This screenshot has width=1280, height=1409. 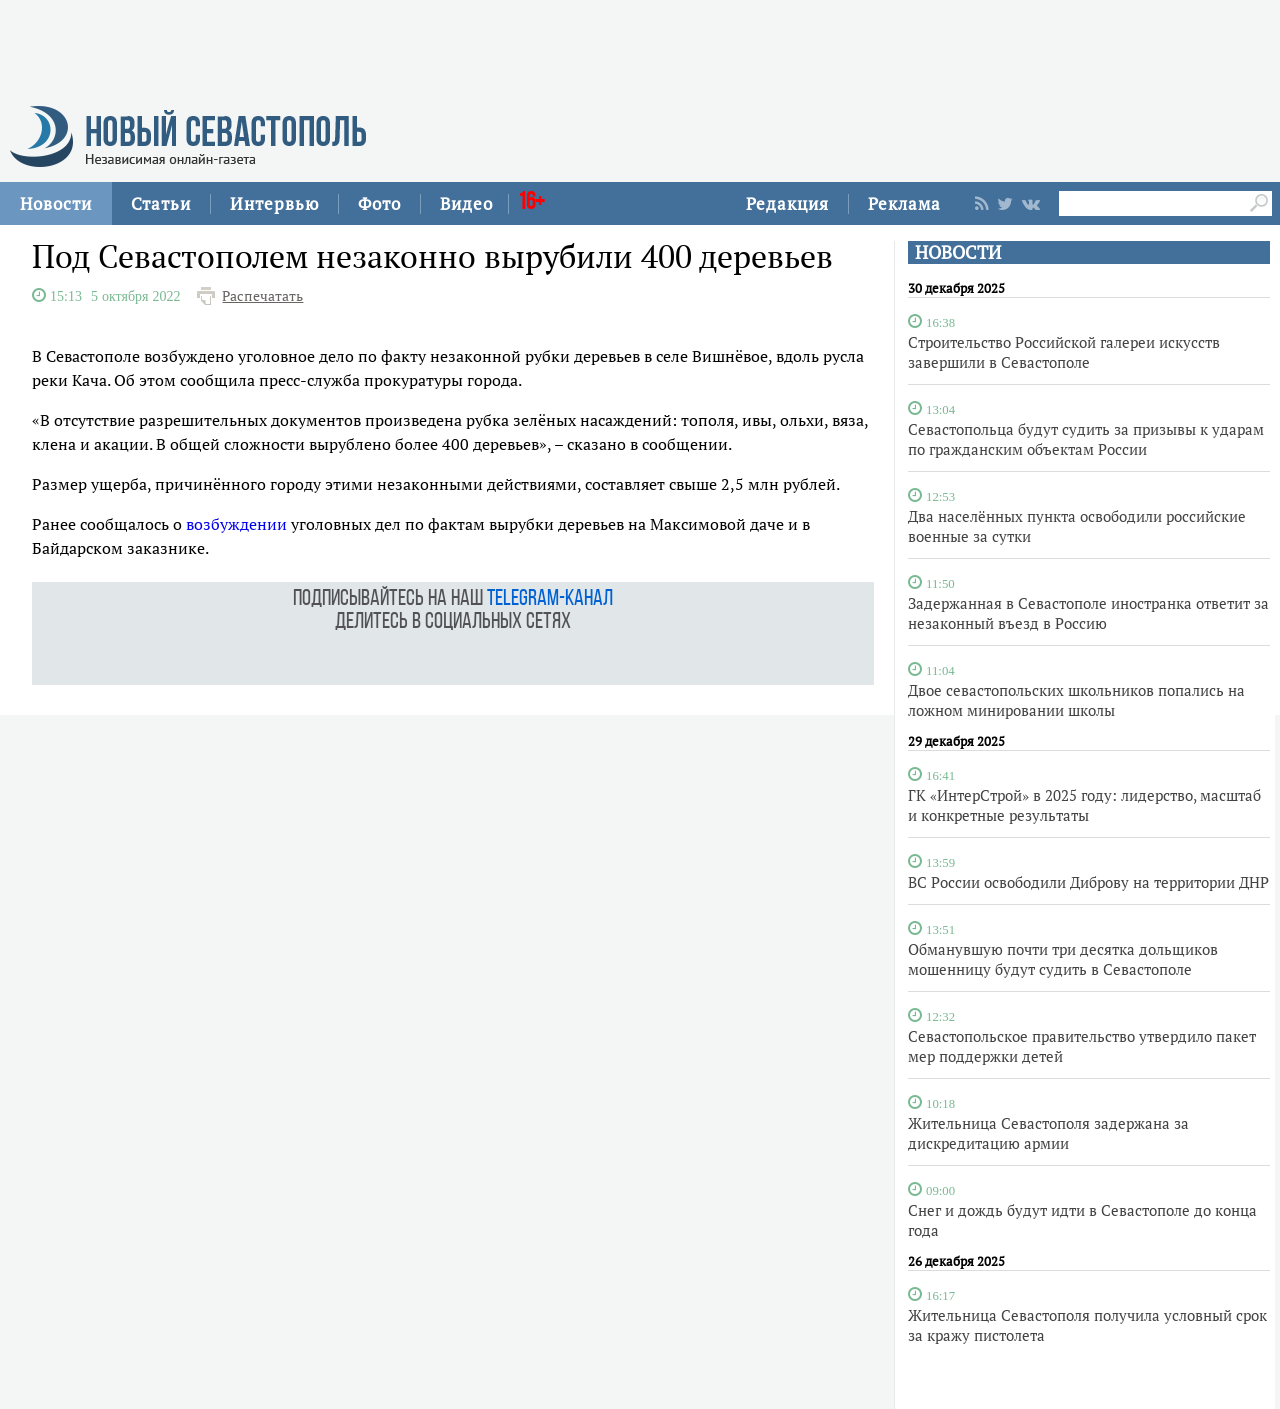 I want to click on Видео, so click(x=466, y=203).